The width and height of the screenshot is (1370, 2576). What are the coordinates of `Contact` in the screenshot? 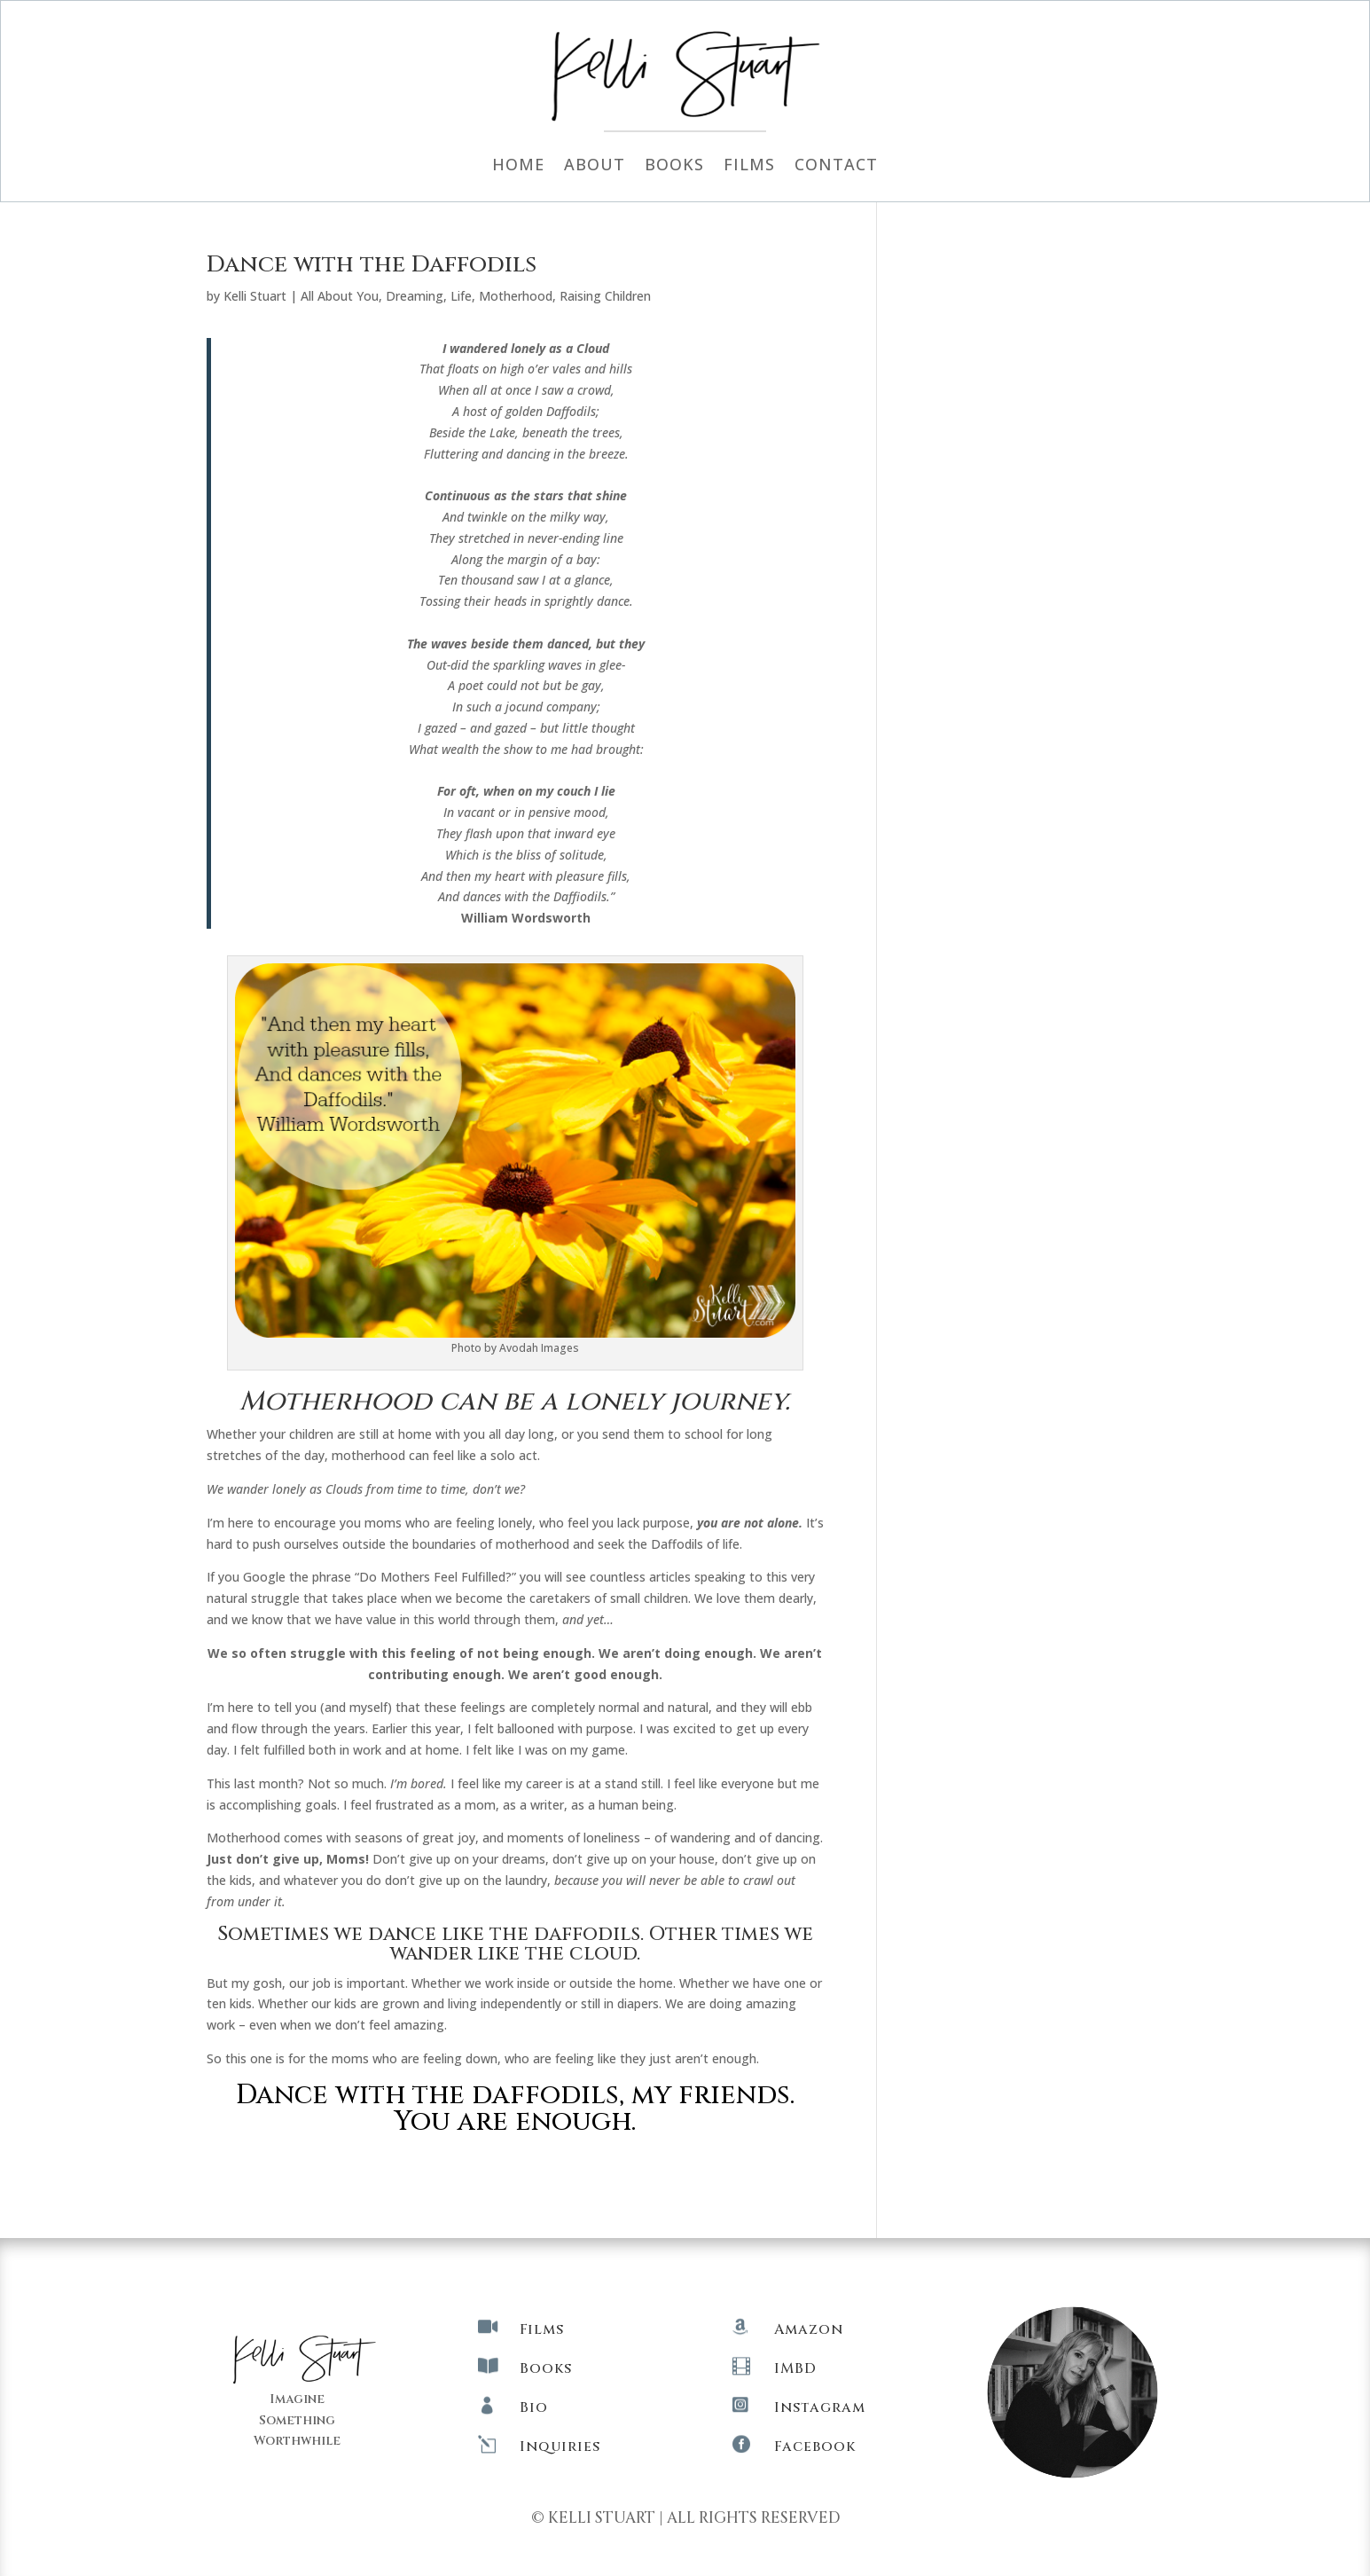 It's located at (836, 166).